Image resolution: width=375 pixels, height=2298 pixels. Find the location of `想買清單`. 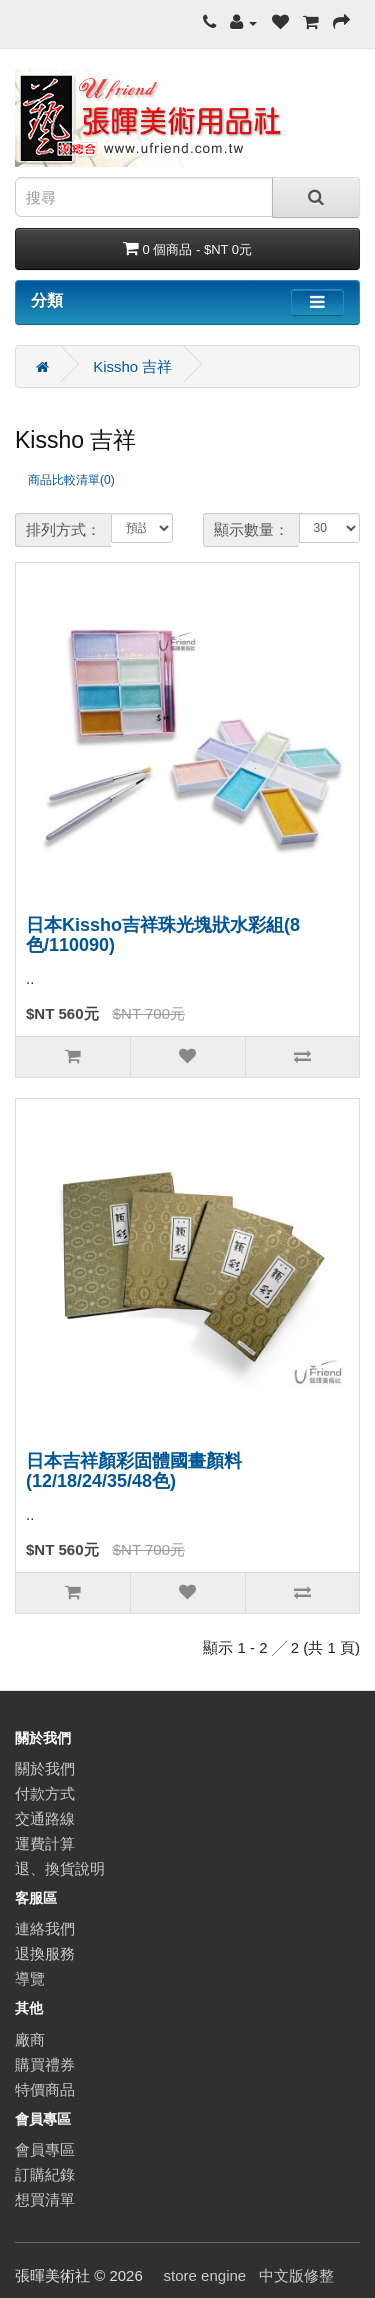

想買清單 is located at coordinates (45, 2199).